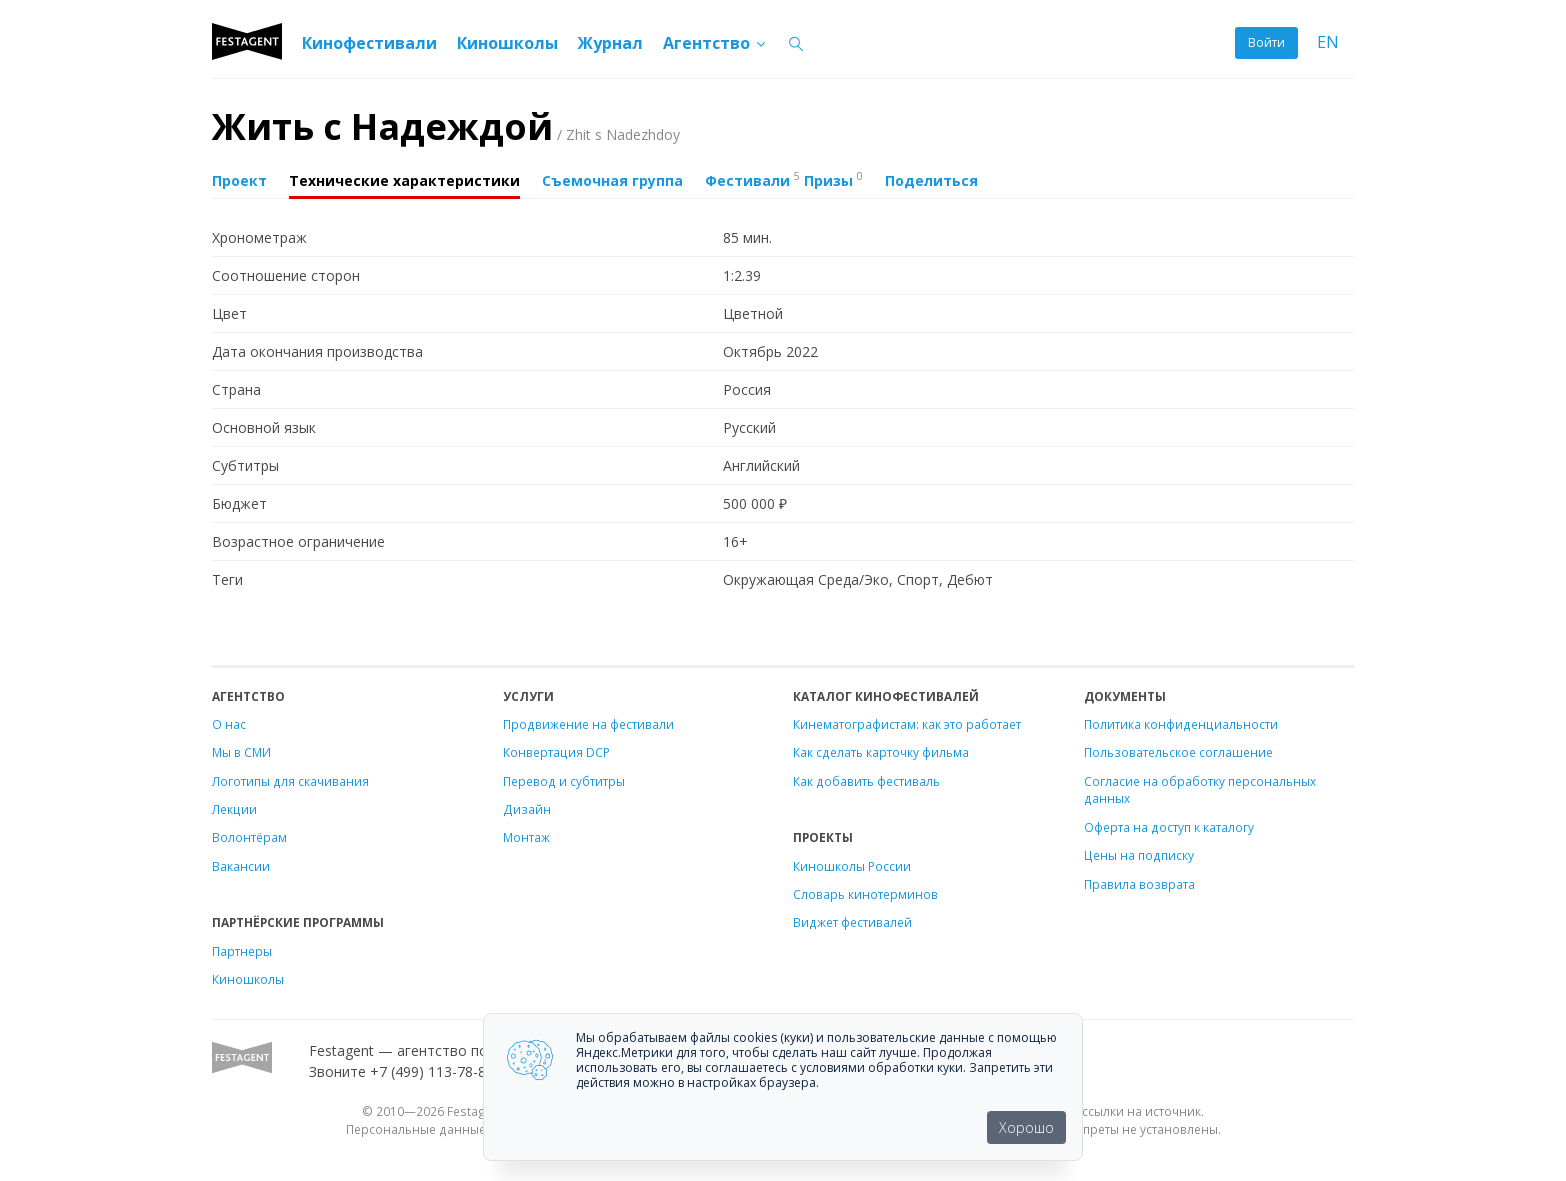 The height and width of the screenshot is (1181, 1566). What do you see at coordinates (931, 180) in the screenshot?
I see `Поделиться` at bounding box center [931, 180].